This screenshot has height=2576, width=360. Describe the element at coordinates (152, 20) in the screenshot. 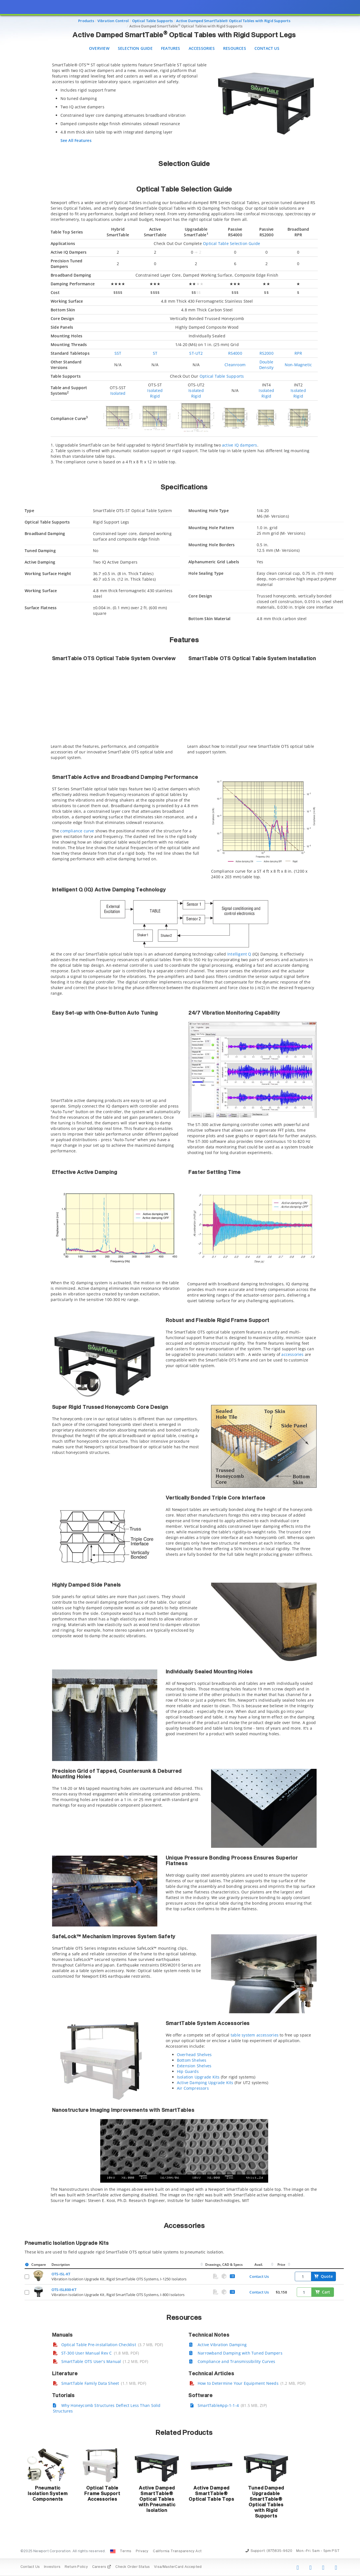

I see `Optical Table Supports [Navigate to Optical Table Supports]` at that location.